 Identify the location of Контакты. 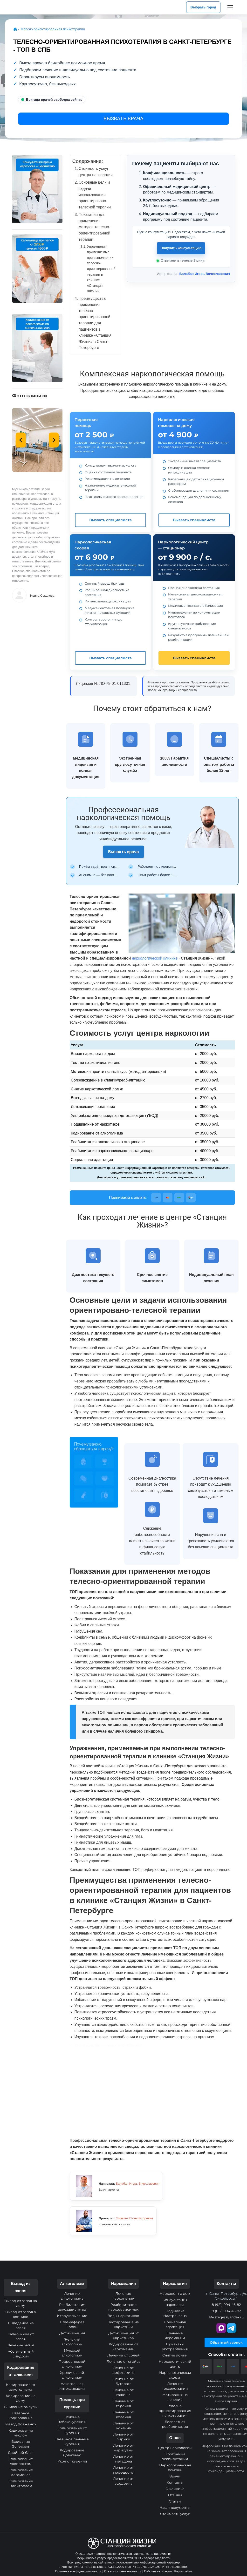
(175, 2482).